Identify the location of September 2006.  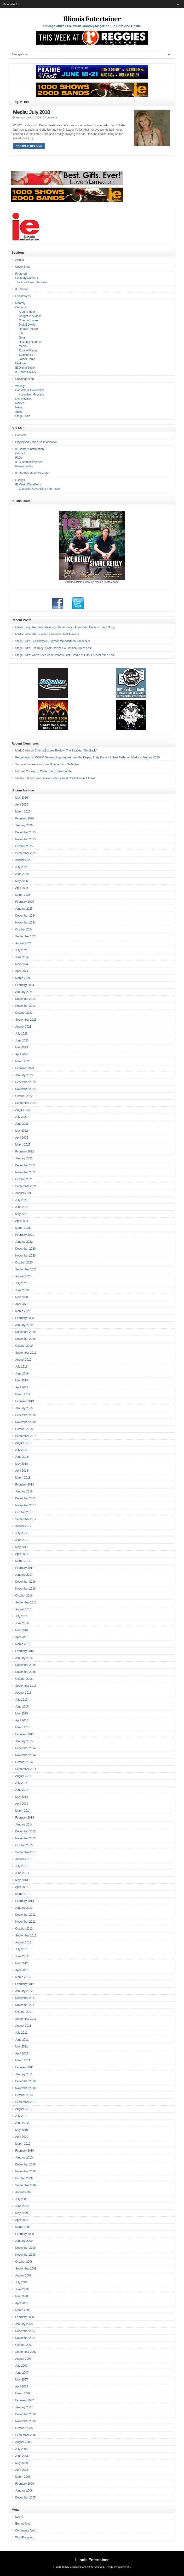
(25, 2435).